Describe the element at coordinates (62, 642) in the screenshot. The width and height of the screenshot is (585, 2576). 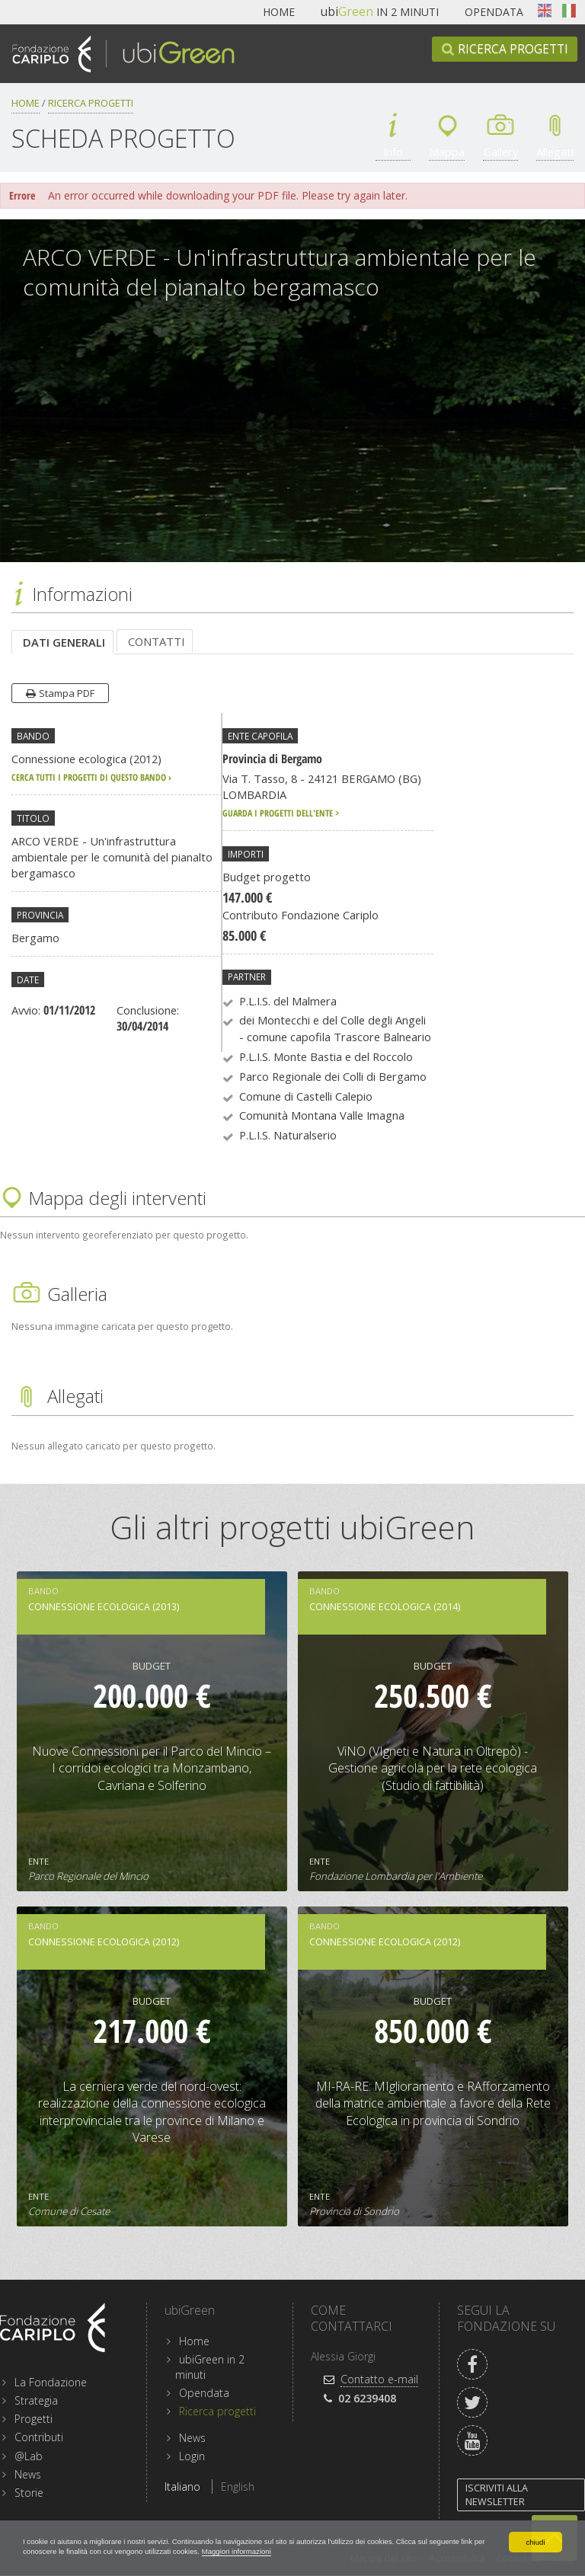
I see `[tab]` at that location.